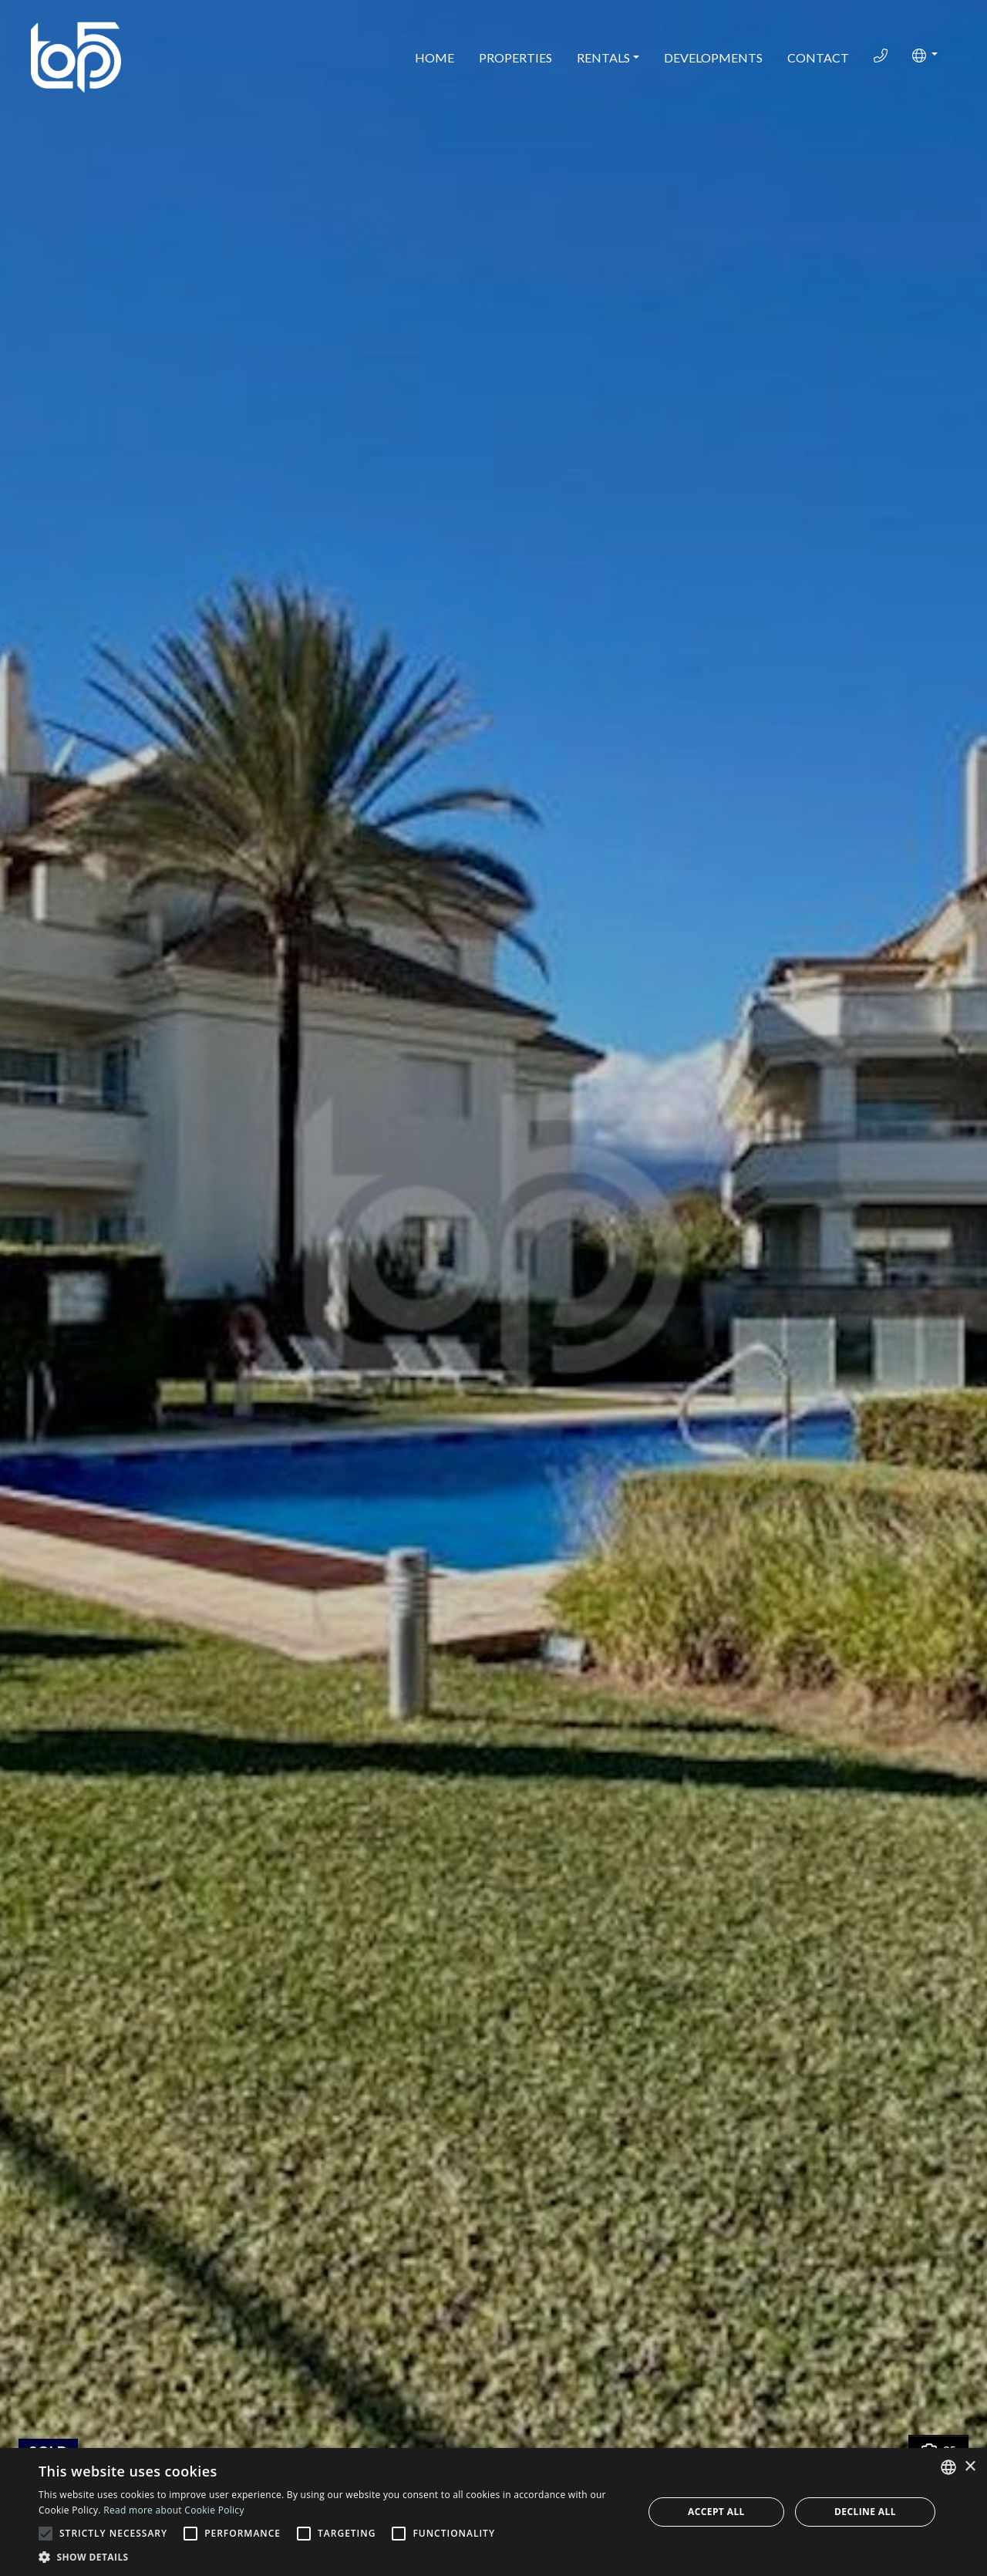 The height and width of the screenshot is (2576, 987). What do you see at coordinates (818, 57) in the screenshot?
I see `Contact` at bounding box center [818, 57].